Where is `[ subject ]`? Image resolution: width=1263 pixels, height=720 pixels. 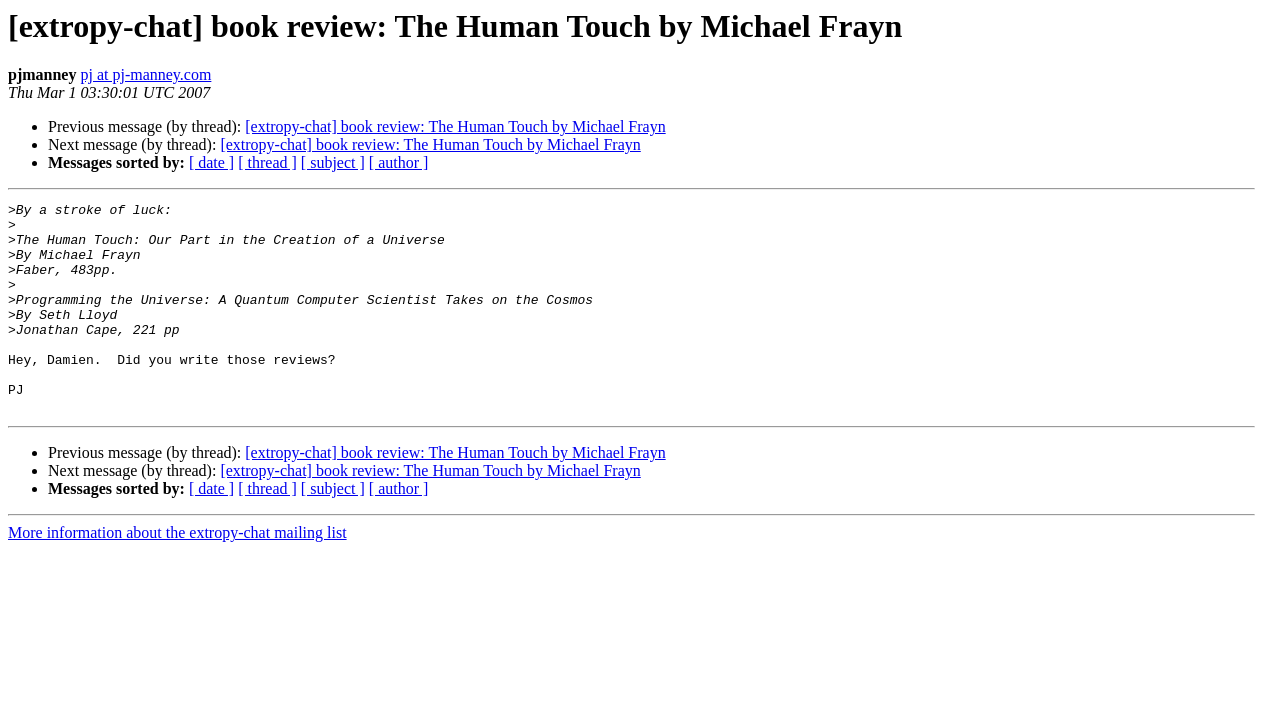
[ subject ] is located at coordinates (333, 162).